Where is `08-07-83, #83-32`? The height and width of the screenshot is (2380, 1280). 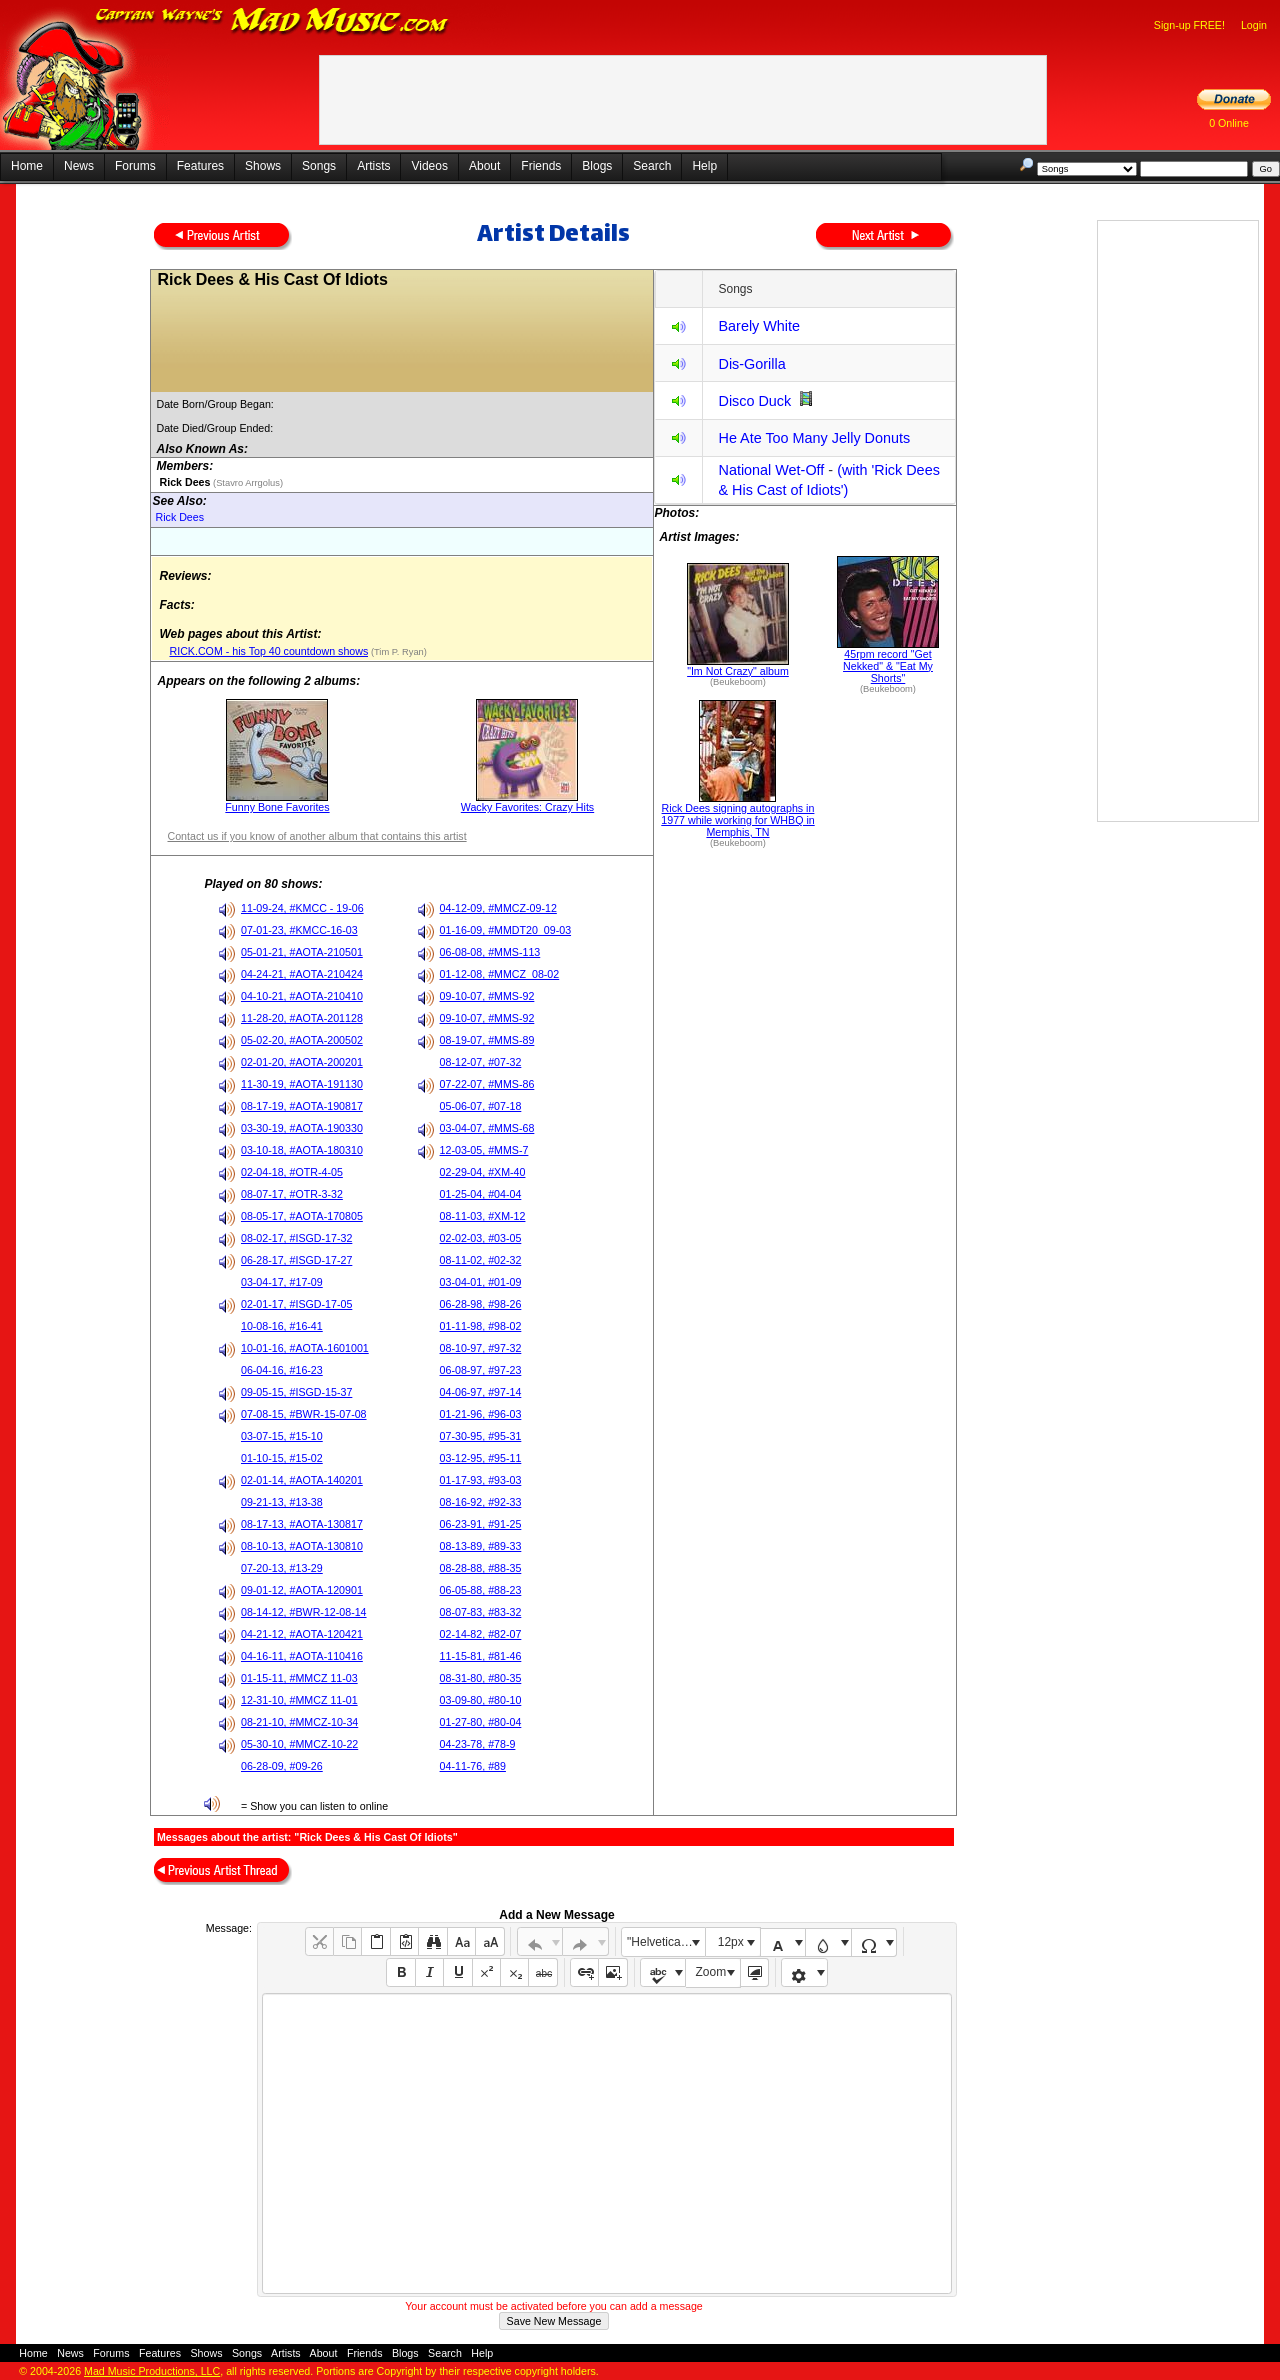
08-07-83, #83-32 is located at coordinates (481, 1612).